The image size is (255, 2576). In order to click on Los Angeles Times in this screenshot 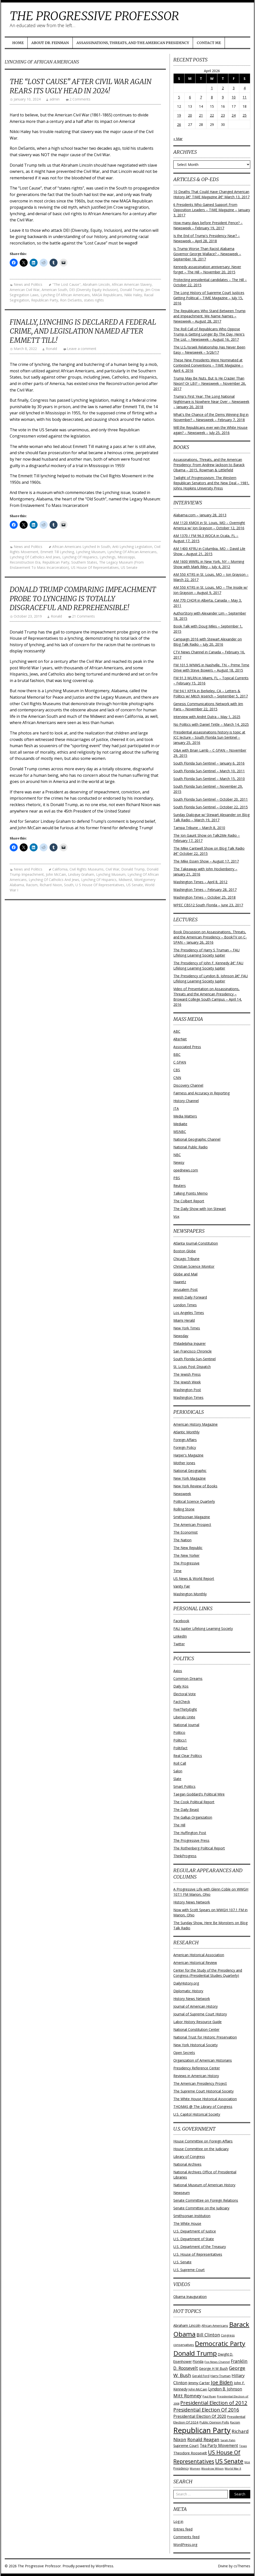, I will do `click(188, 1312)`.